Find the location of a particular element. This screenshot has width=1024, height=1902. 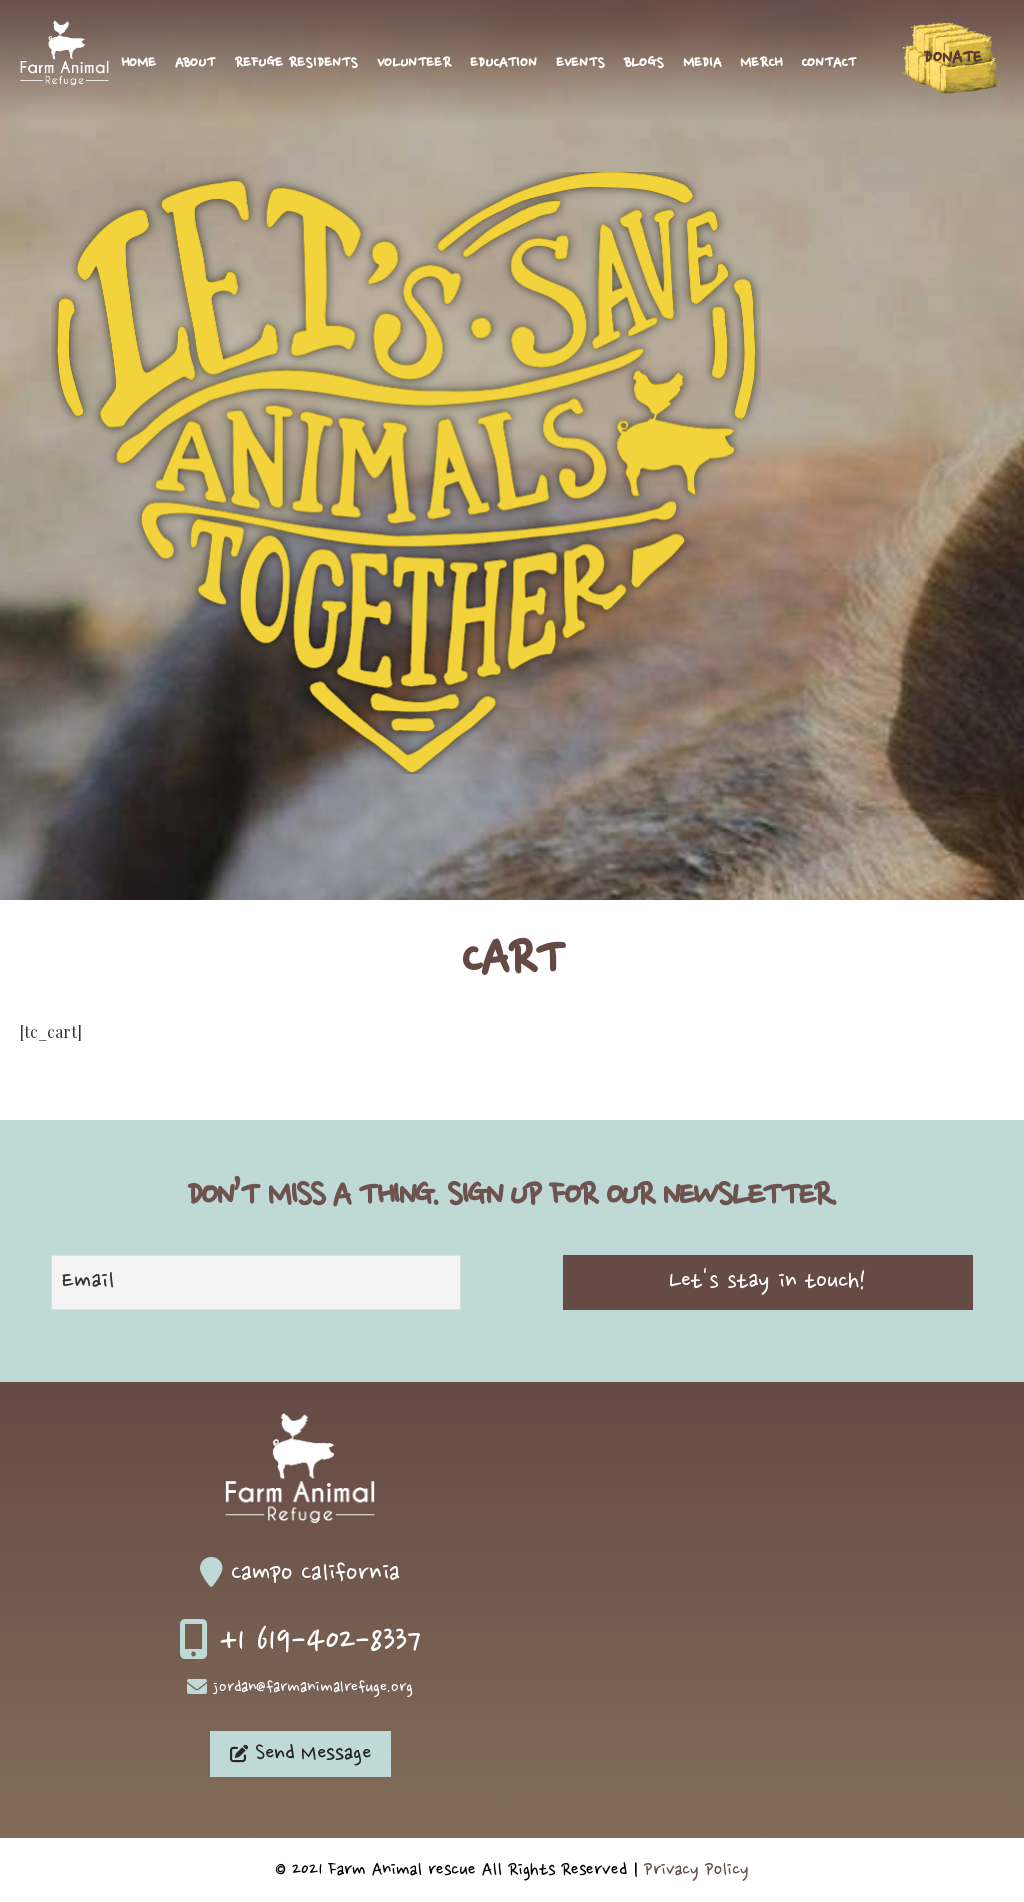

Donate is located at coordinates (953, 58).